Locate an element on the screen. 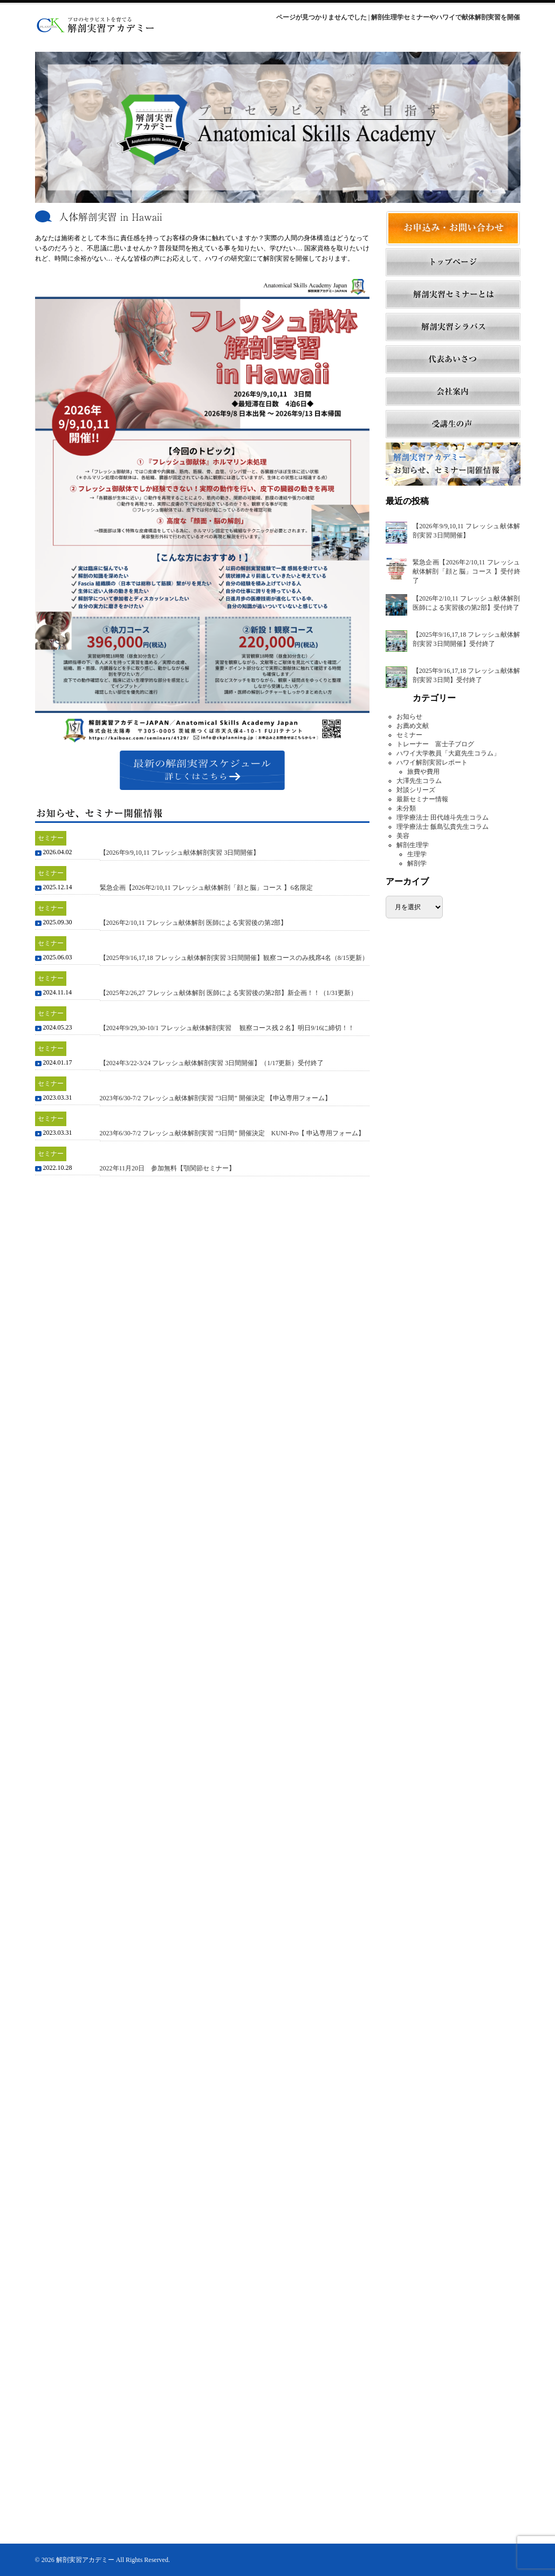  ハワイ大学教員「大庭先生コラム」 is located at coordinates (448, 753).